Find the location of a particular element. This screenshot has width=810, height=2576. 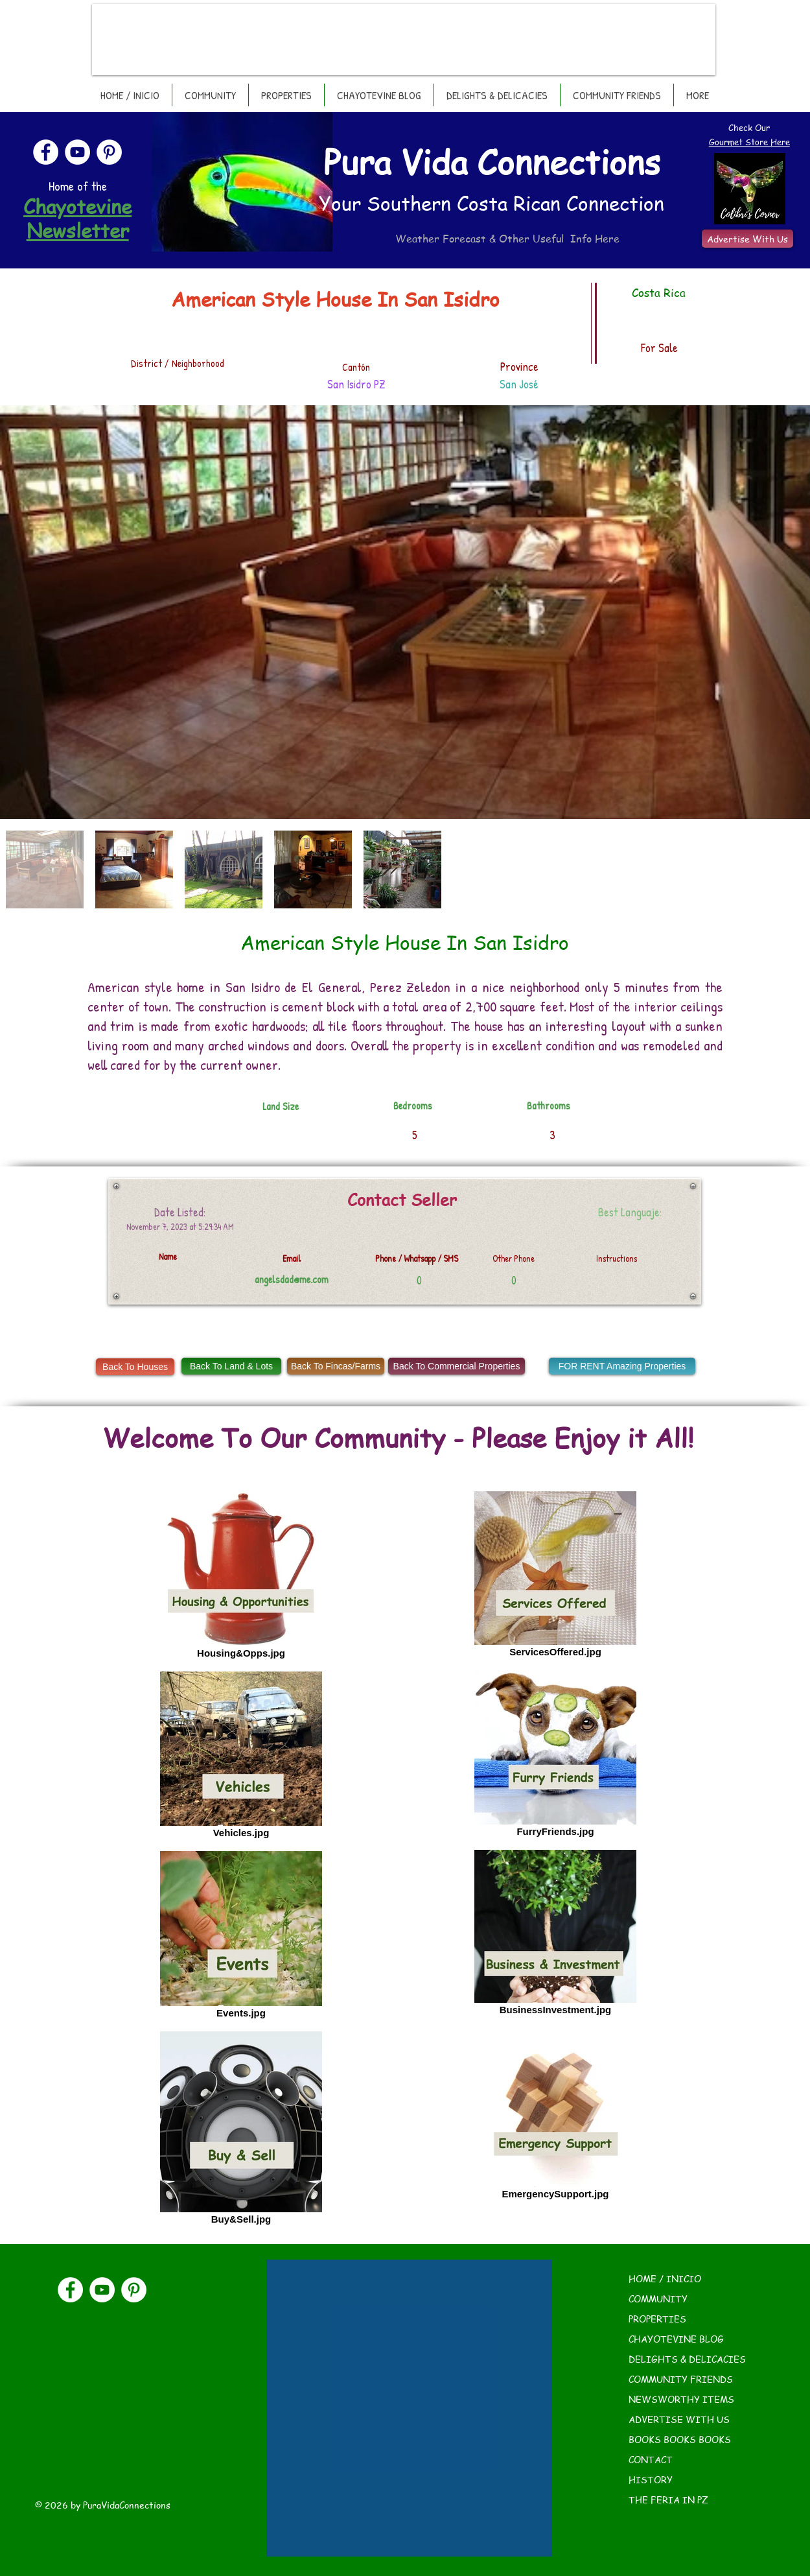

Pura Vida Connections is located at coordinates (491, 161).